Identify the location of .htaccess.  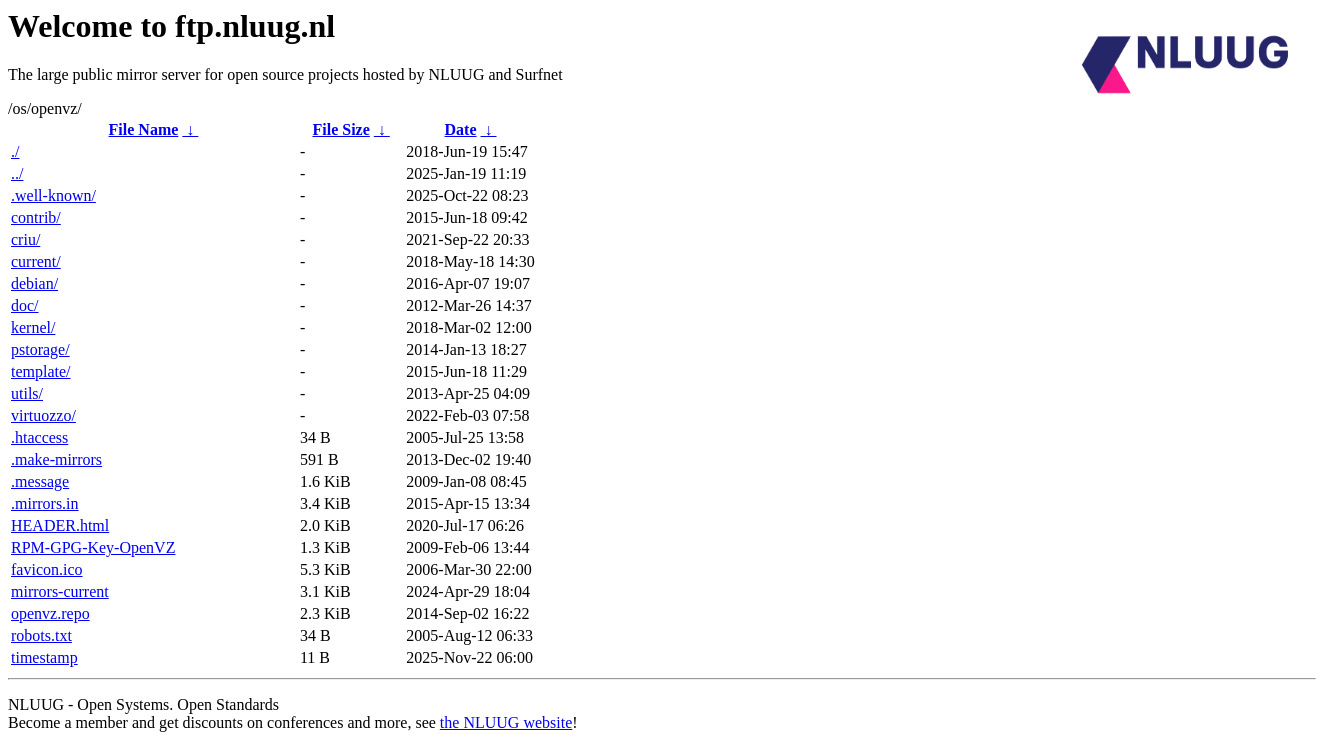
(39, 437).